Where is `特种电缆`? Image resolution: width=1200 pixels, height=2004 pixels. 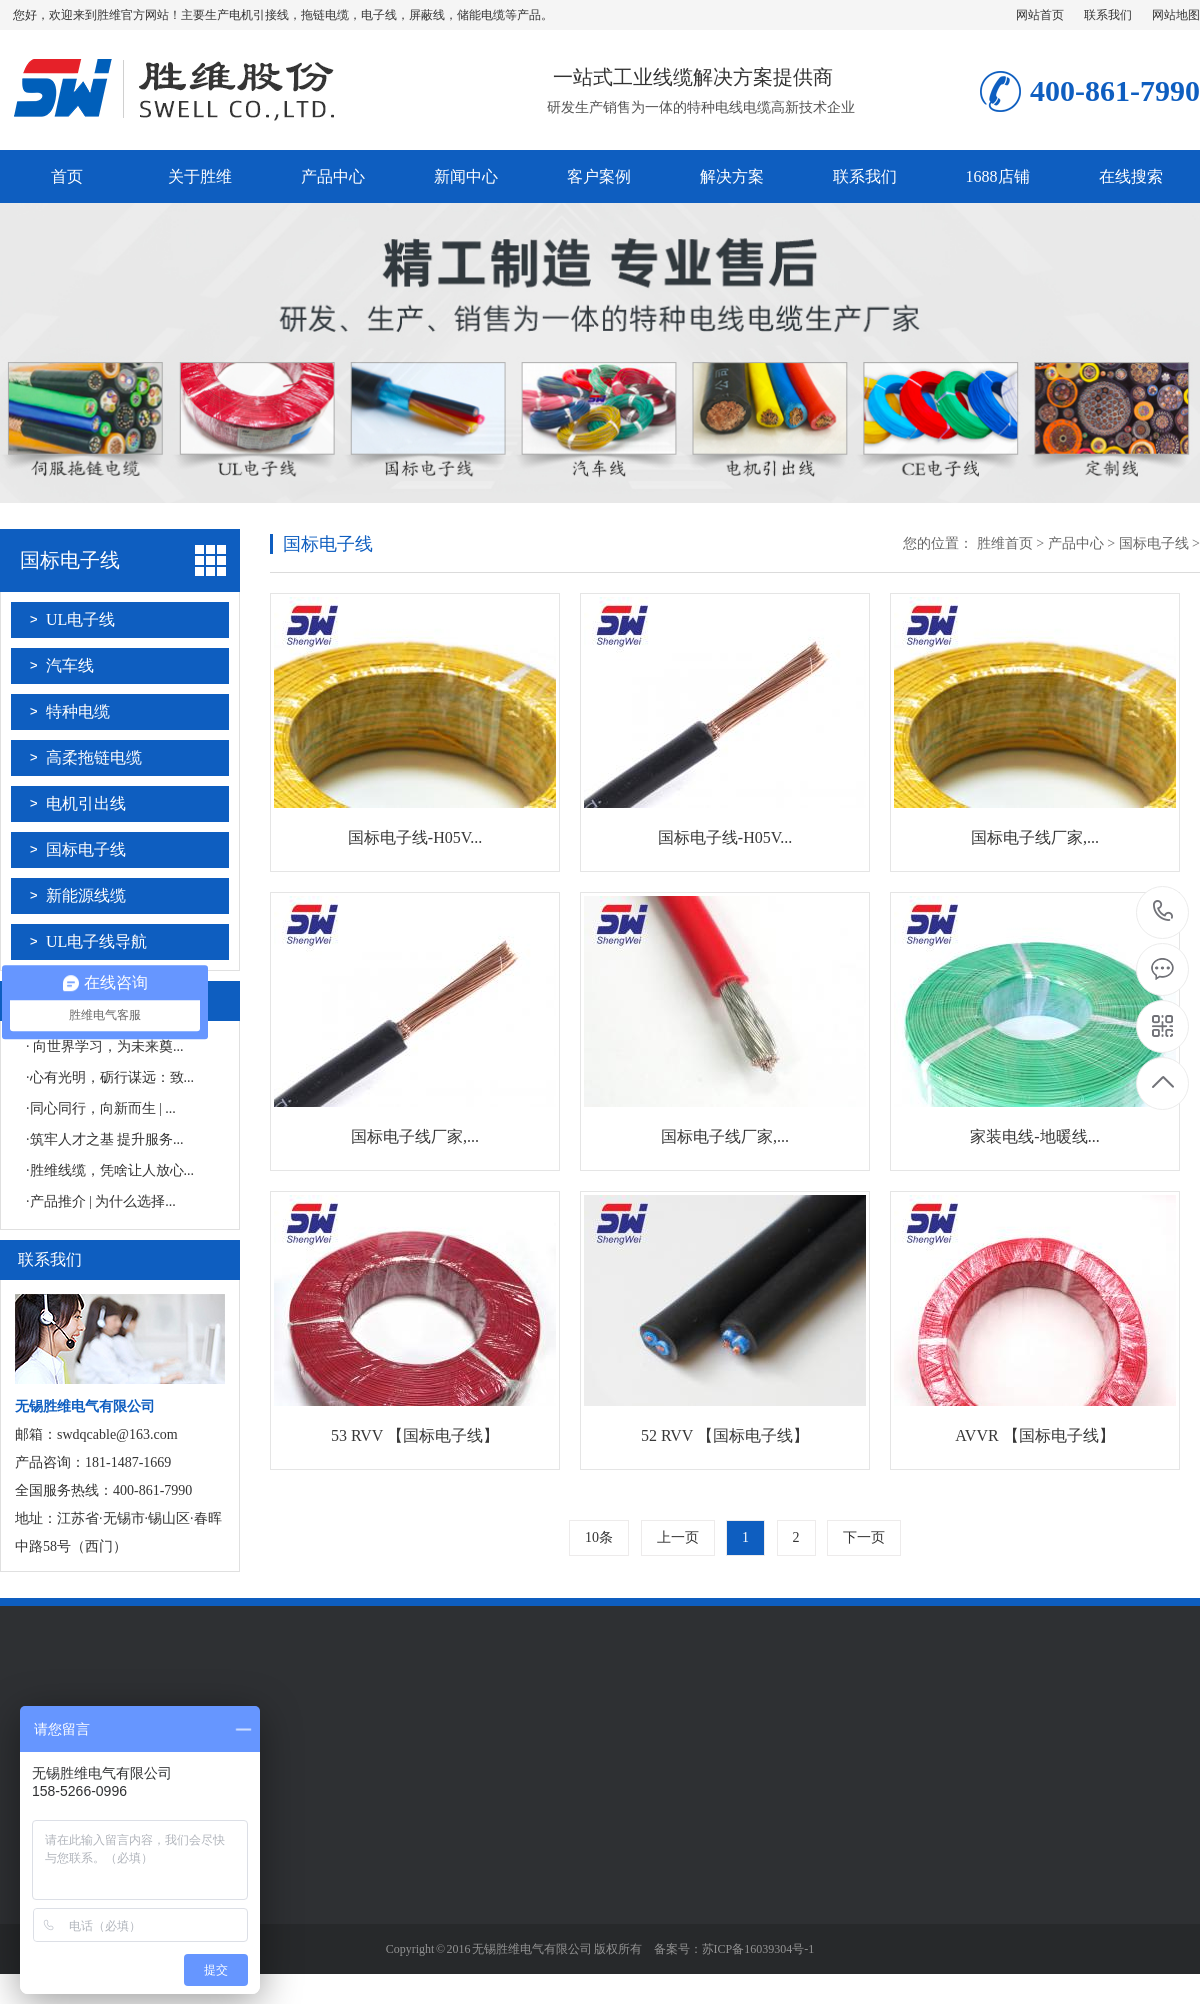 特种电缆 is located at coordinates (78, 711).